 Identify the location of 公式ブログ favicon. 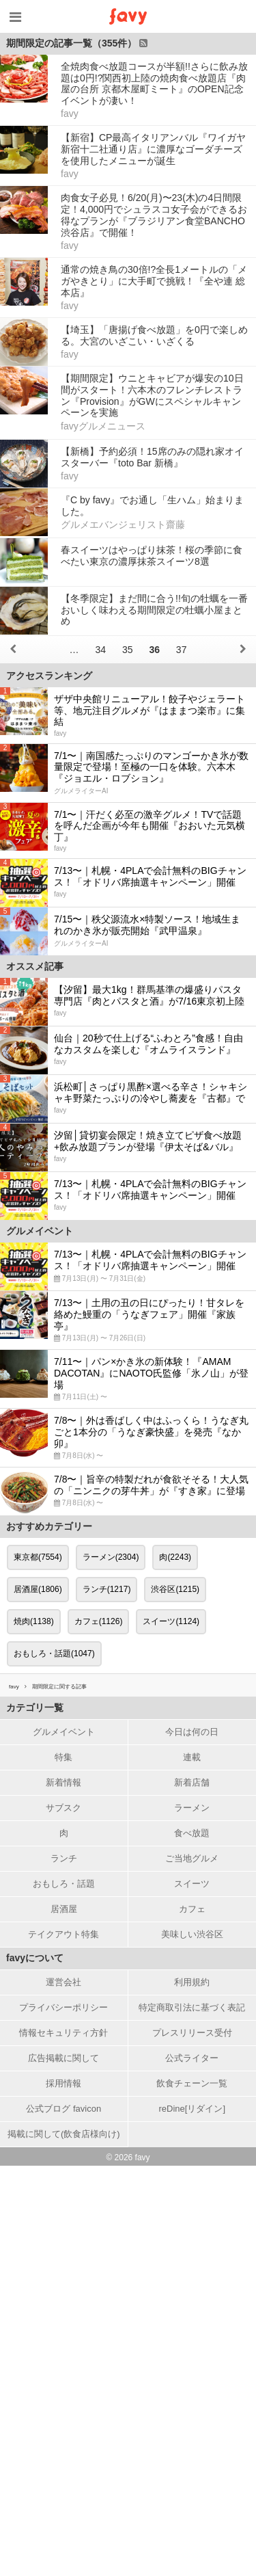
(63, 2108).